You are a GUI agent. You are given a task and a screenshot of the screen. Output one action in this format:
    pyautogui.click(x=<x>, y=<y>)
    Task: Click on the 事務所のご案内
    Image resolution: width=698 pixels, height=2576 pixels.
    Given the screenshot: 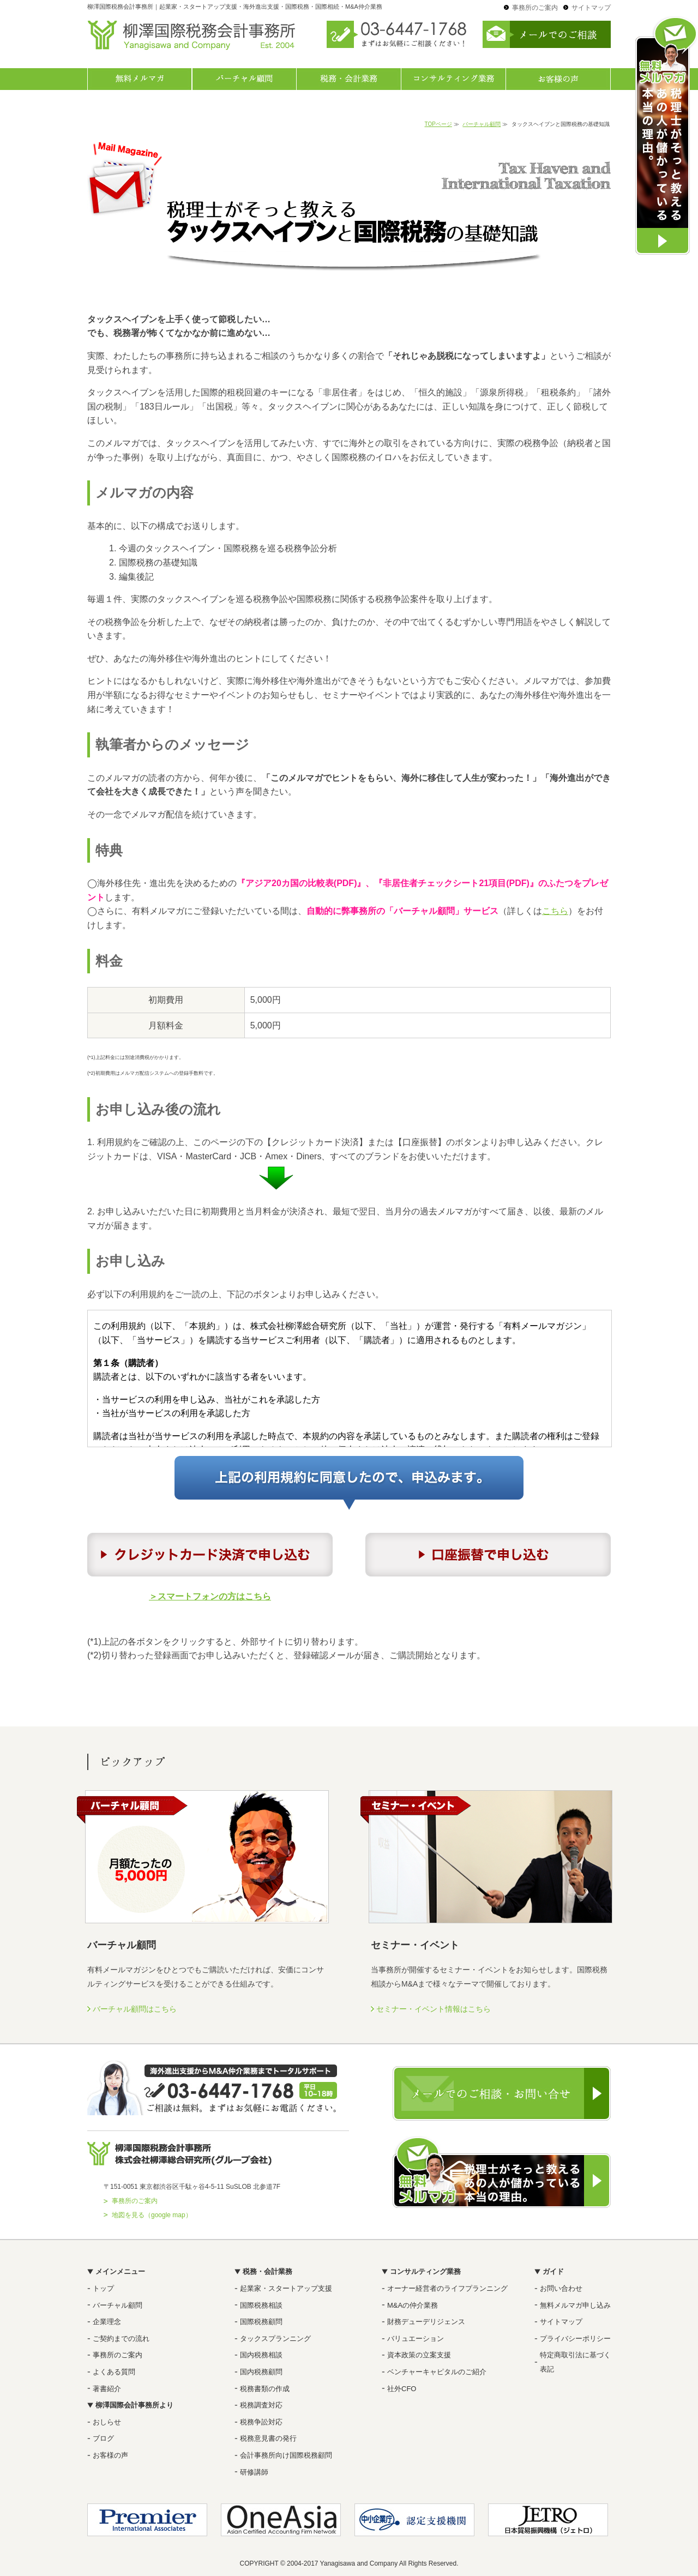 What is the action you would take?
    pyautogui.click(x=535, y=7)
    